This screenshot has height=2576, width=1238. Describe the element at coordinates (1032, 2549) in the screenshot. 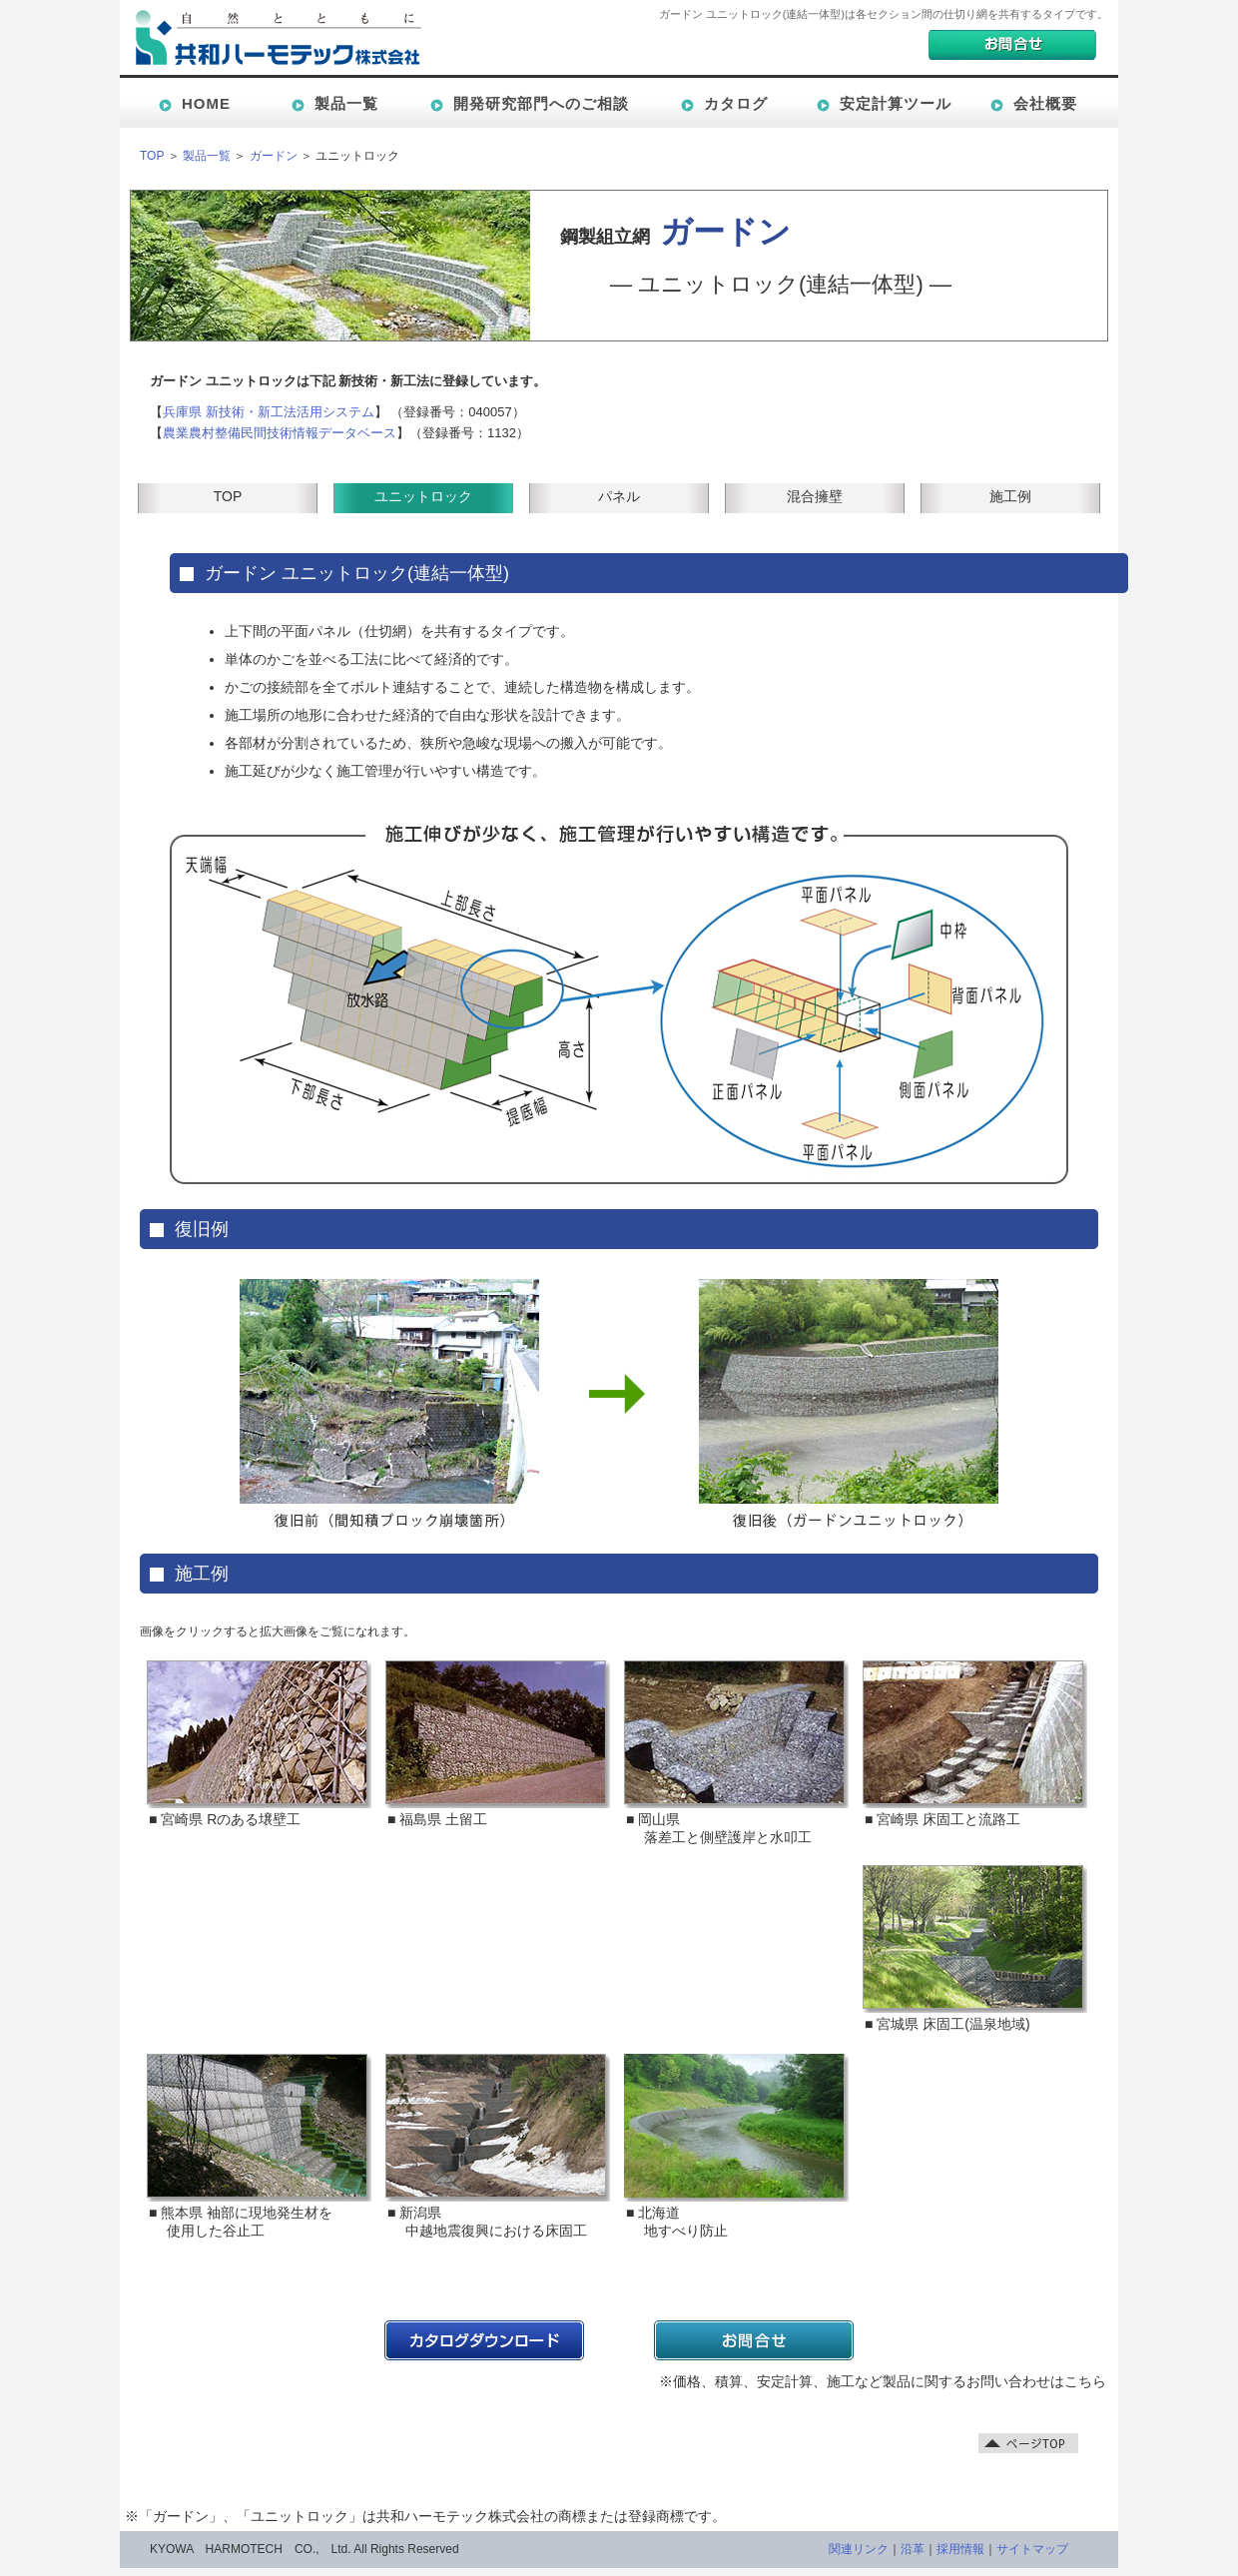

I see `サイトマップ` at that location.